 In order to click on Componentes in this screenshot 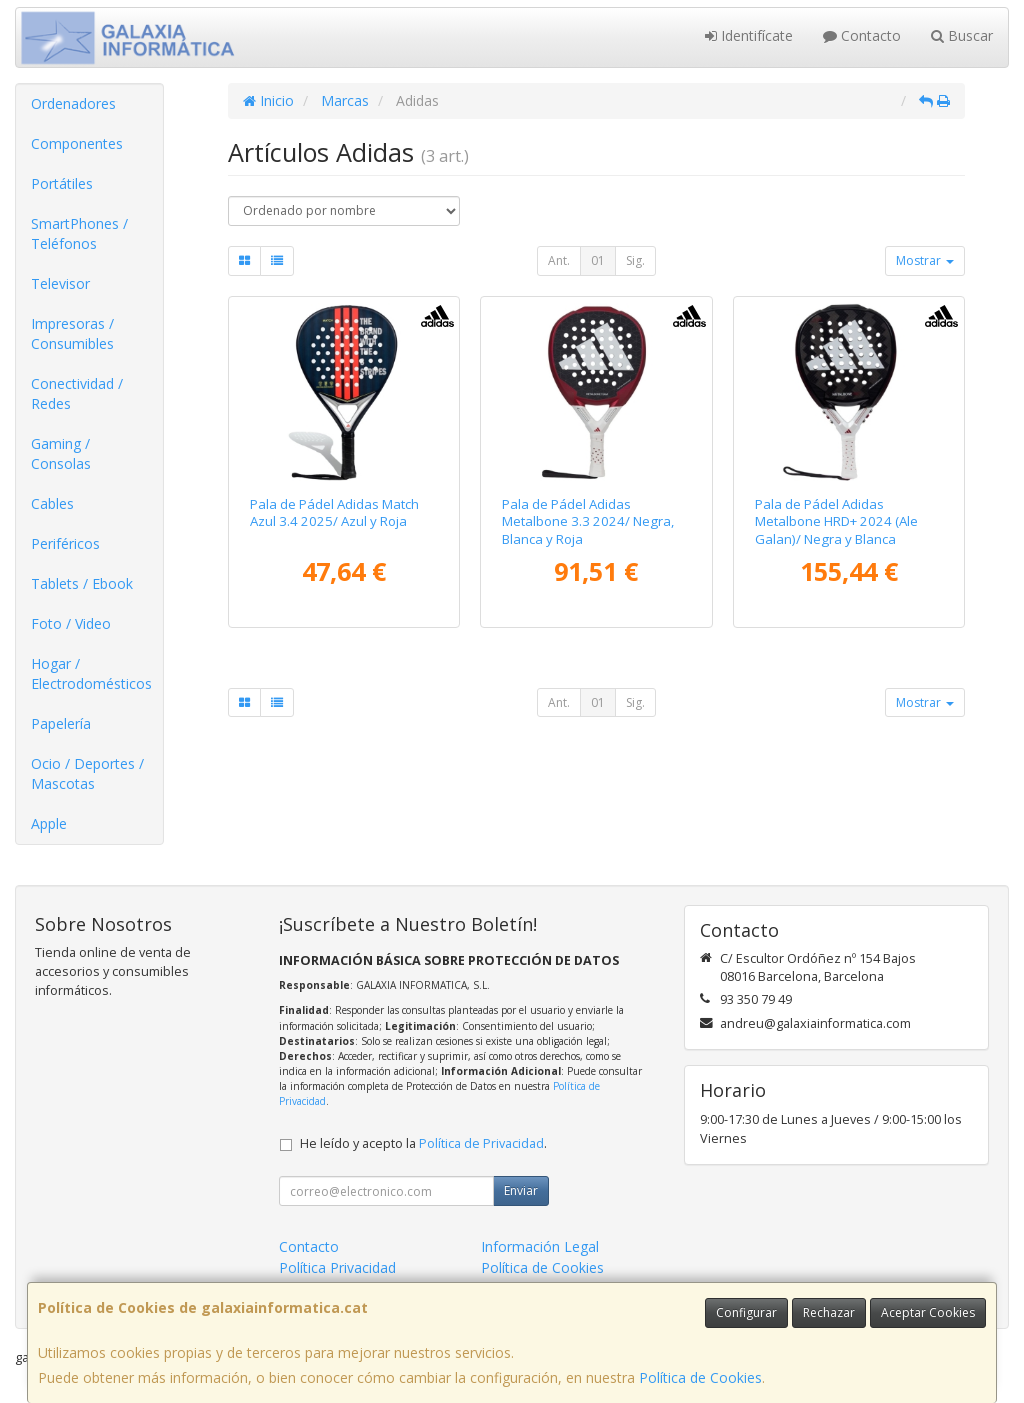, I will do `click(77, 143)`.